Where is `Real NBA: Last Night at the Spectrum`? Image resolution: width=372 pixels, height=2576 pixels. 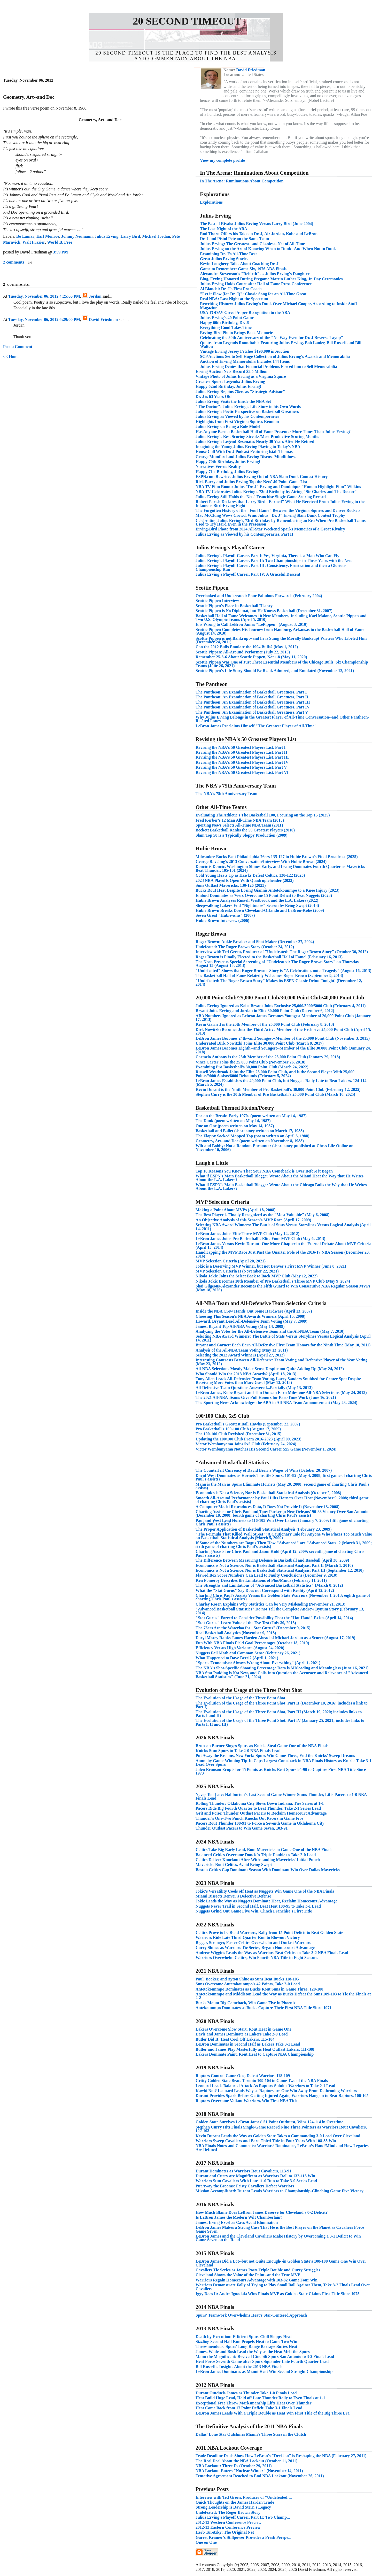
Real NBA: Last Night at the Spectrum is located at coordinates (234, 299).